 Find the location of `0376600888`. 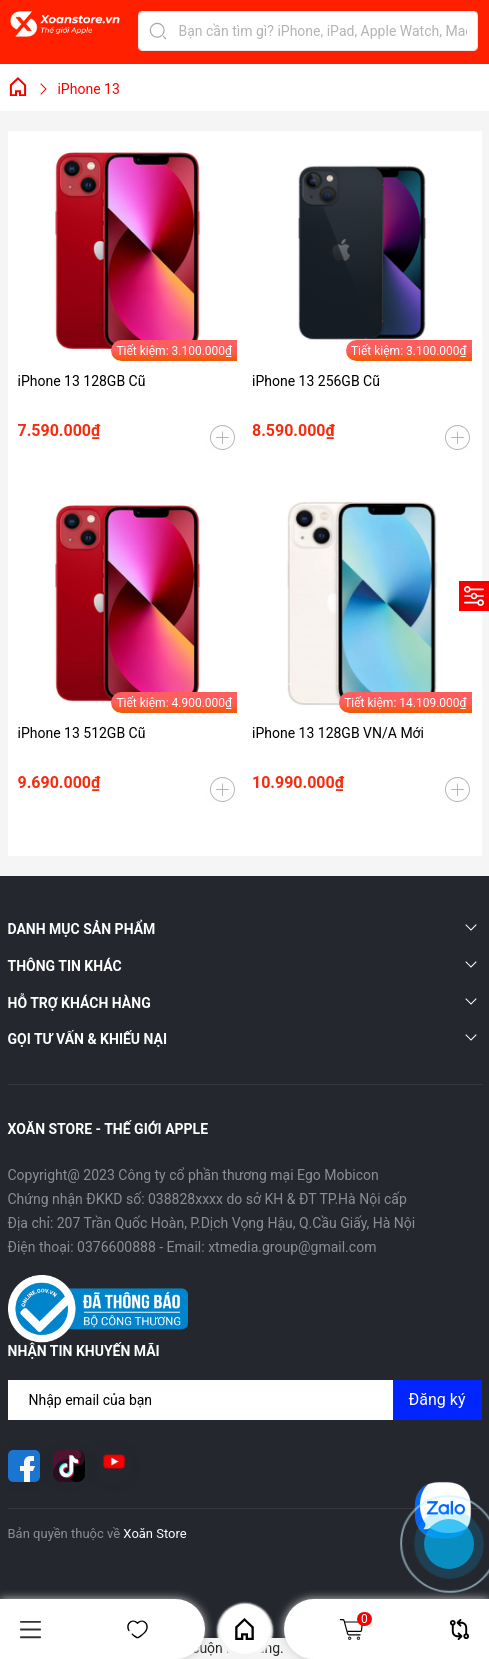

0376600888 is located at coordinates (116, 1247).